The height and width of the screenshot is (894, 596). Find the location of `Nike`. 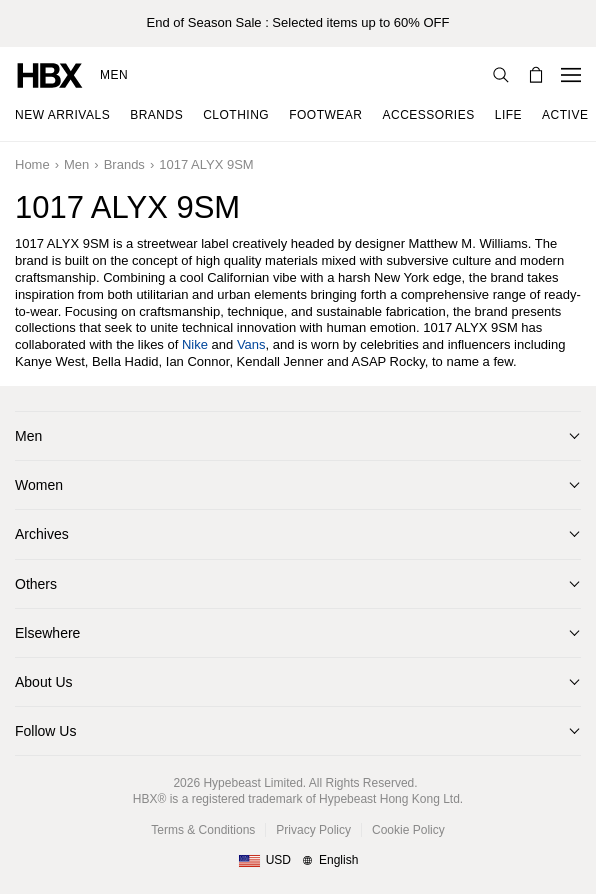

Nike is located at coordinates (195, 344).